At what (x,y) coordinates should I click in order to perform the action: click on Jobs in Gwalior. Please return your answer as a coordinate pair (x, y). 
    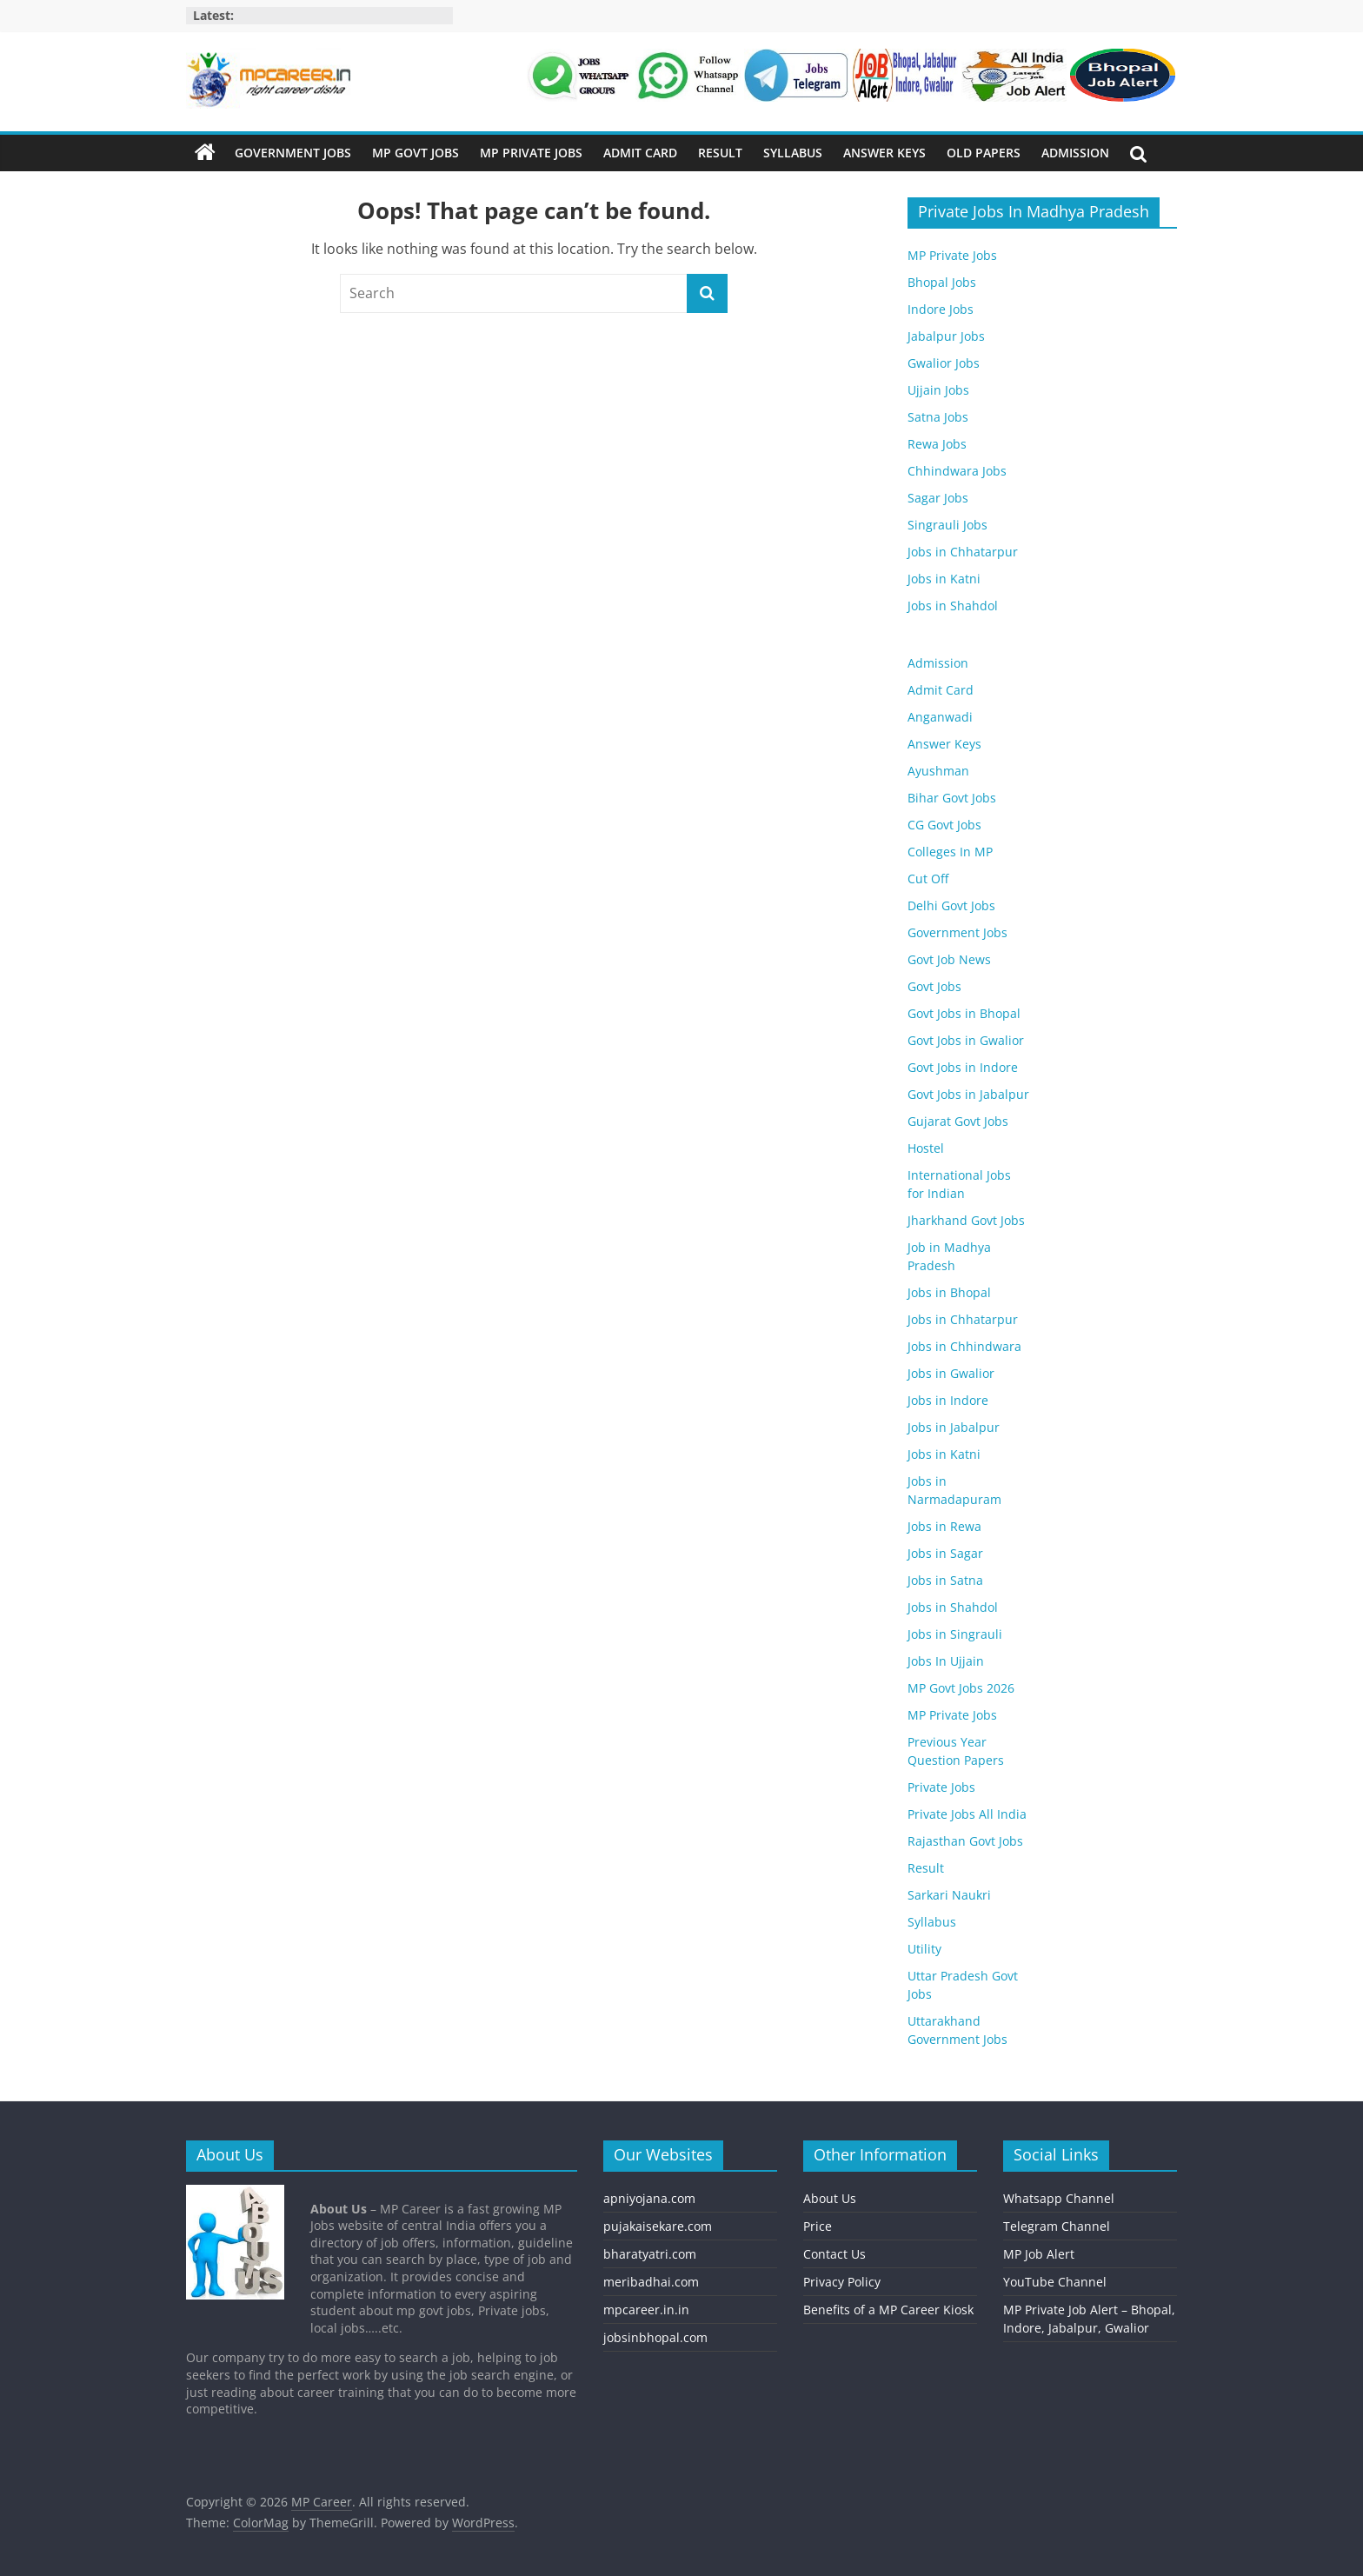
    Looking at the image, I should click on (951, 1373).